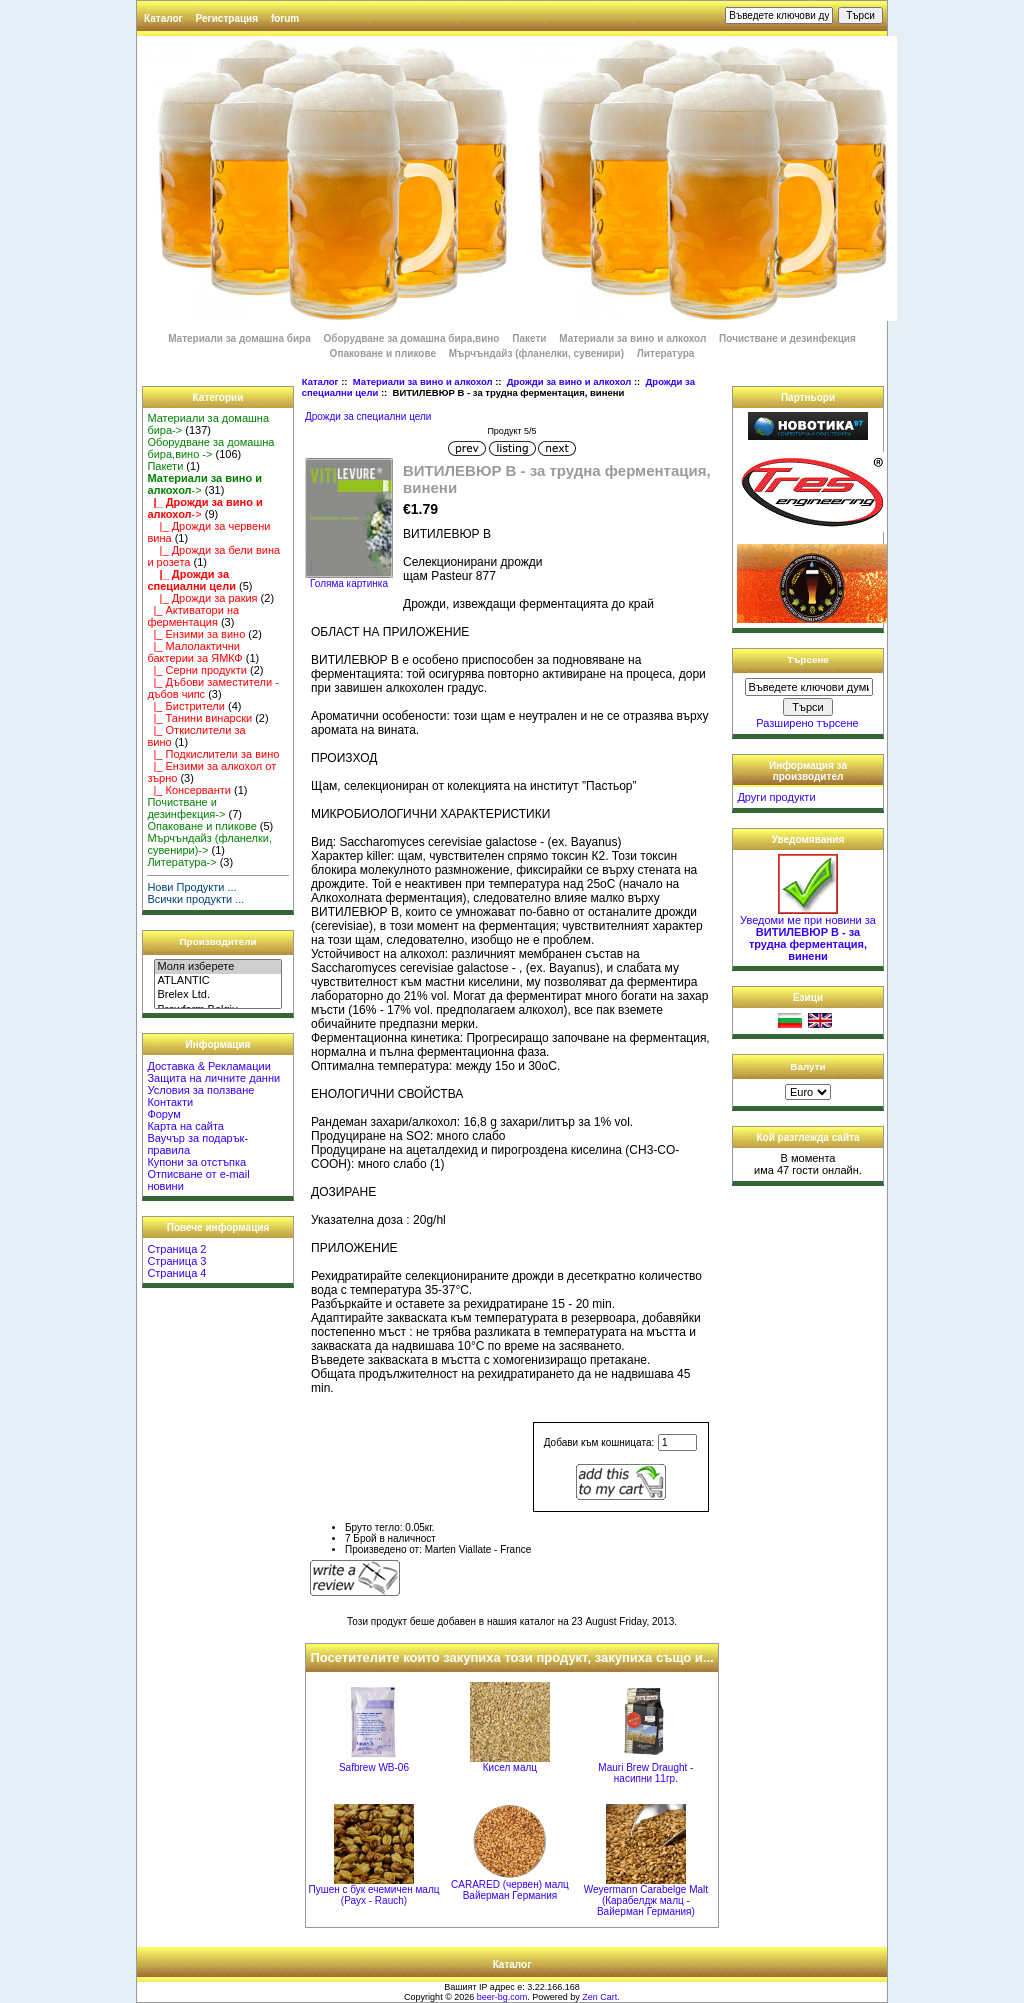 This screenshot has height=2003, width=1024. What do you see at coordinates (196, 634) in the screenshot?
I see `|_ Ензими за вино` at bounding box center [196, 634].